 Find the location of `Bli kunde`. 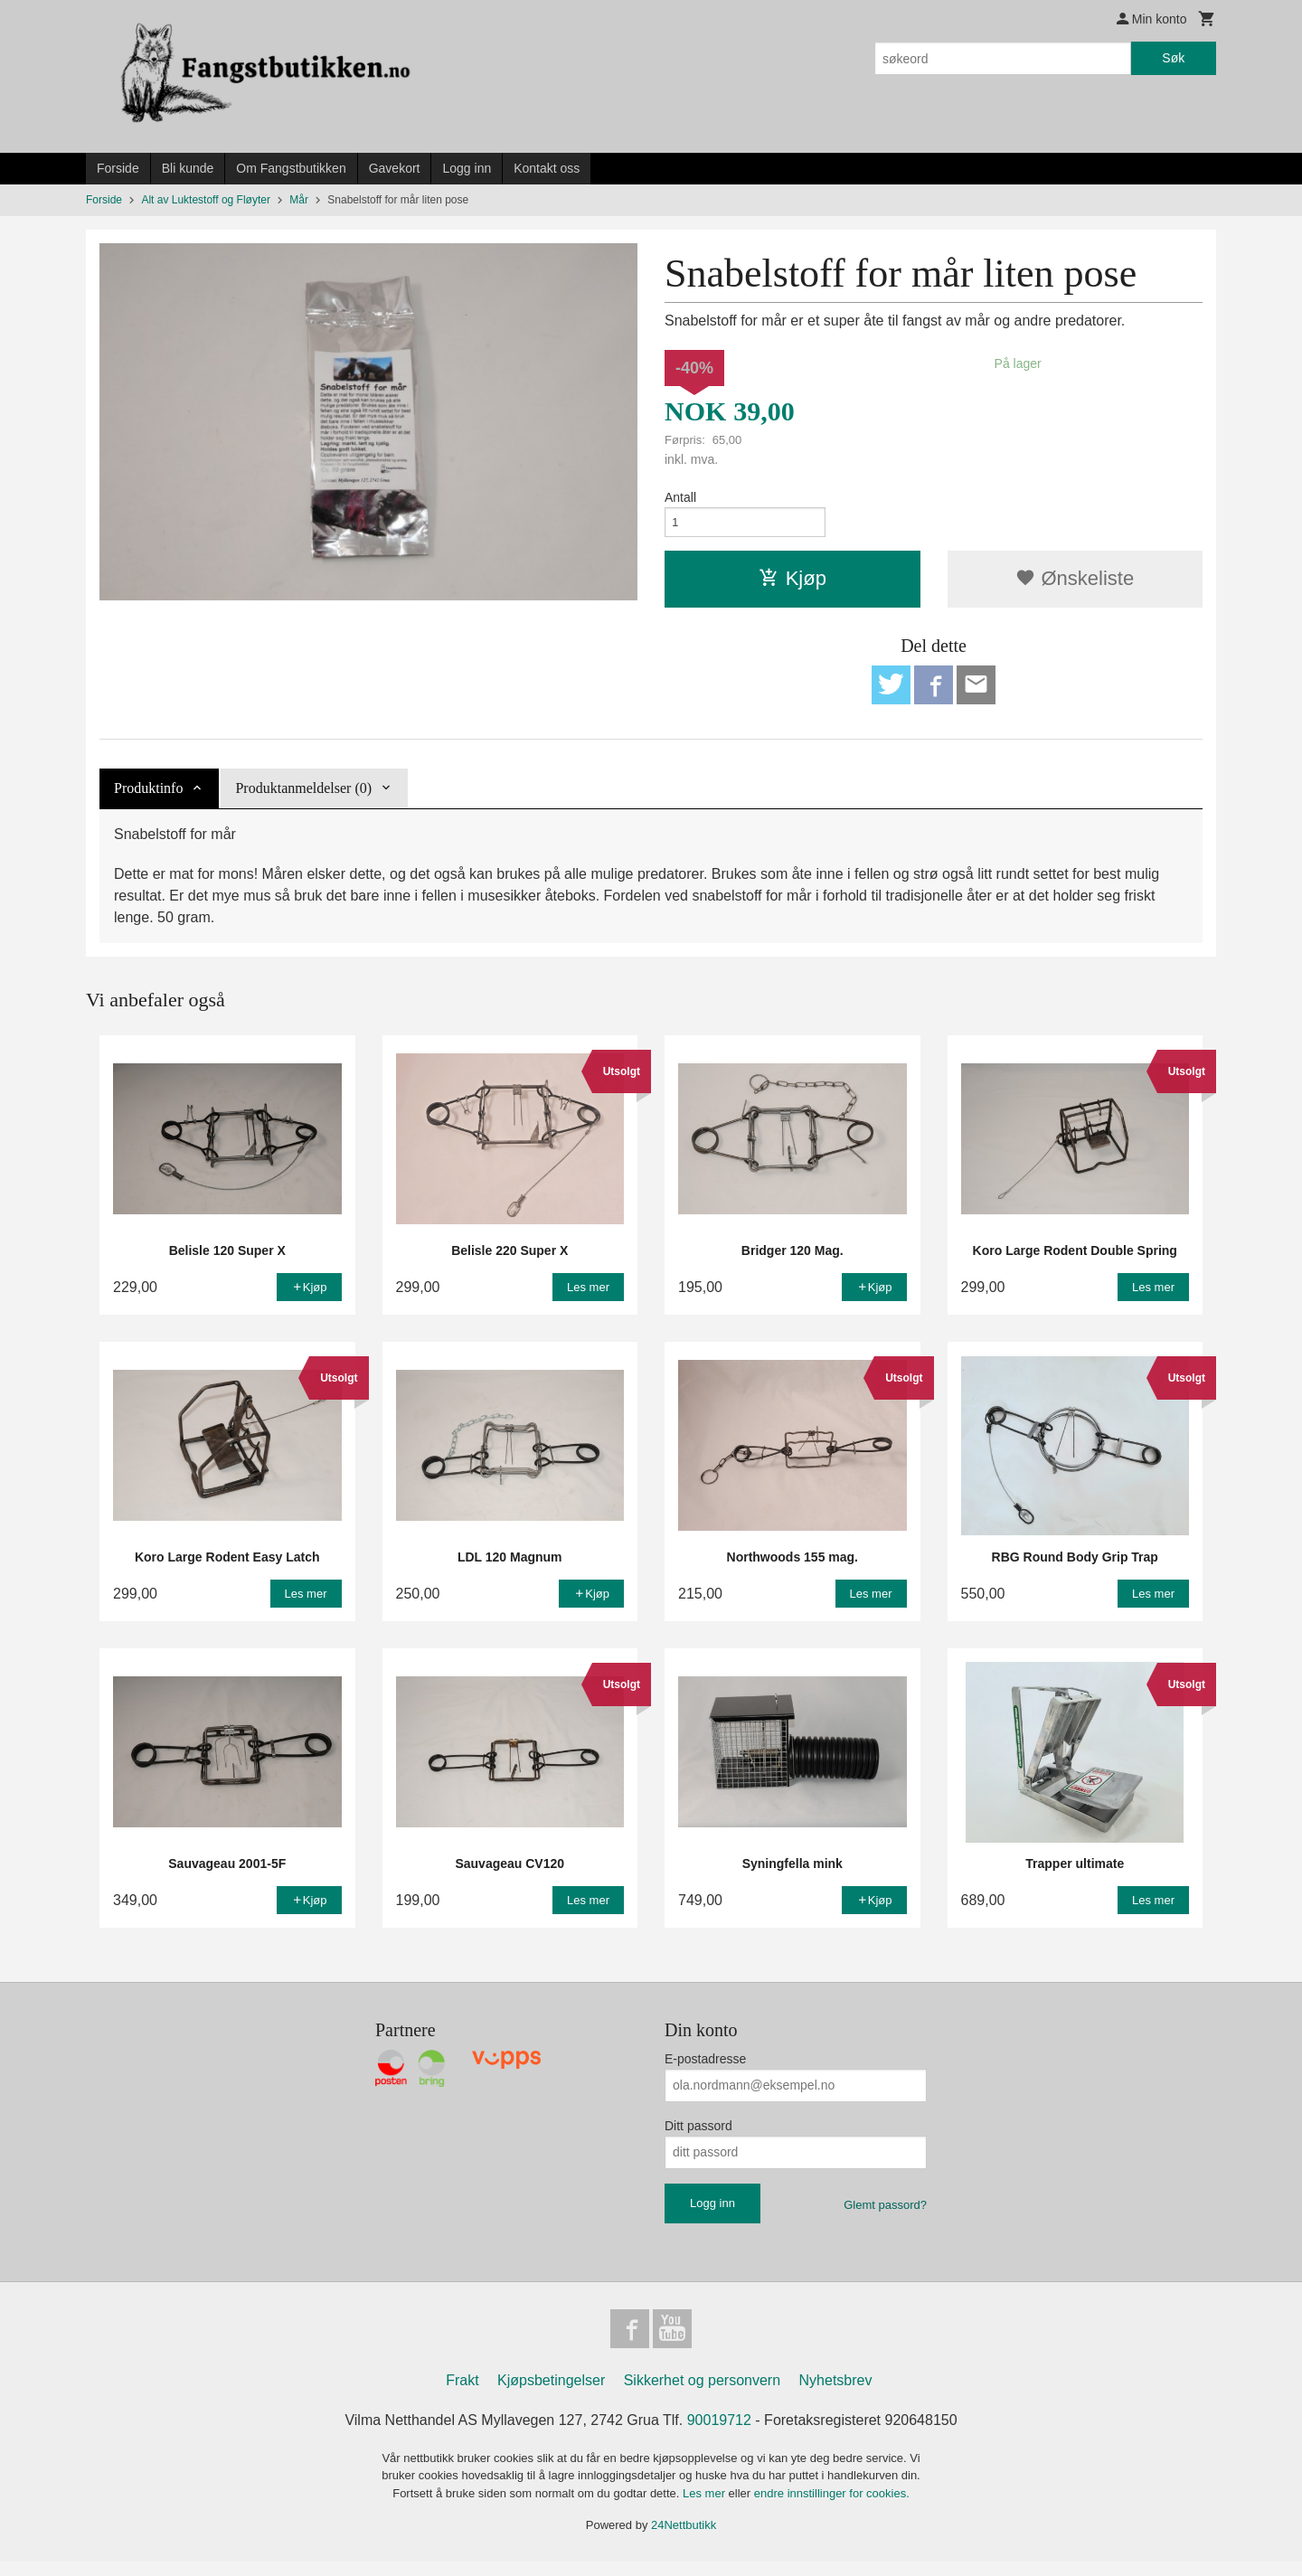

Bli kunde is located at coordinates (188, 168).